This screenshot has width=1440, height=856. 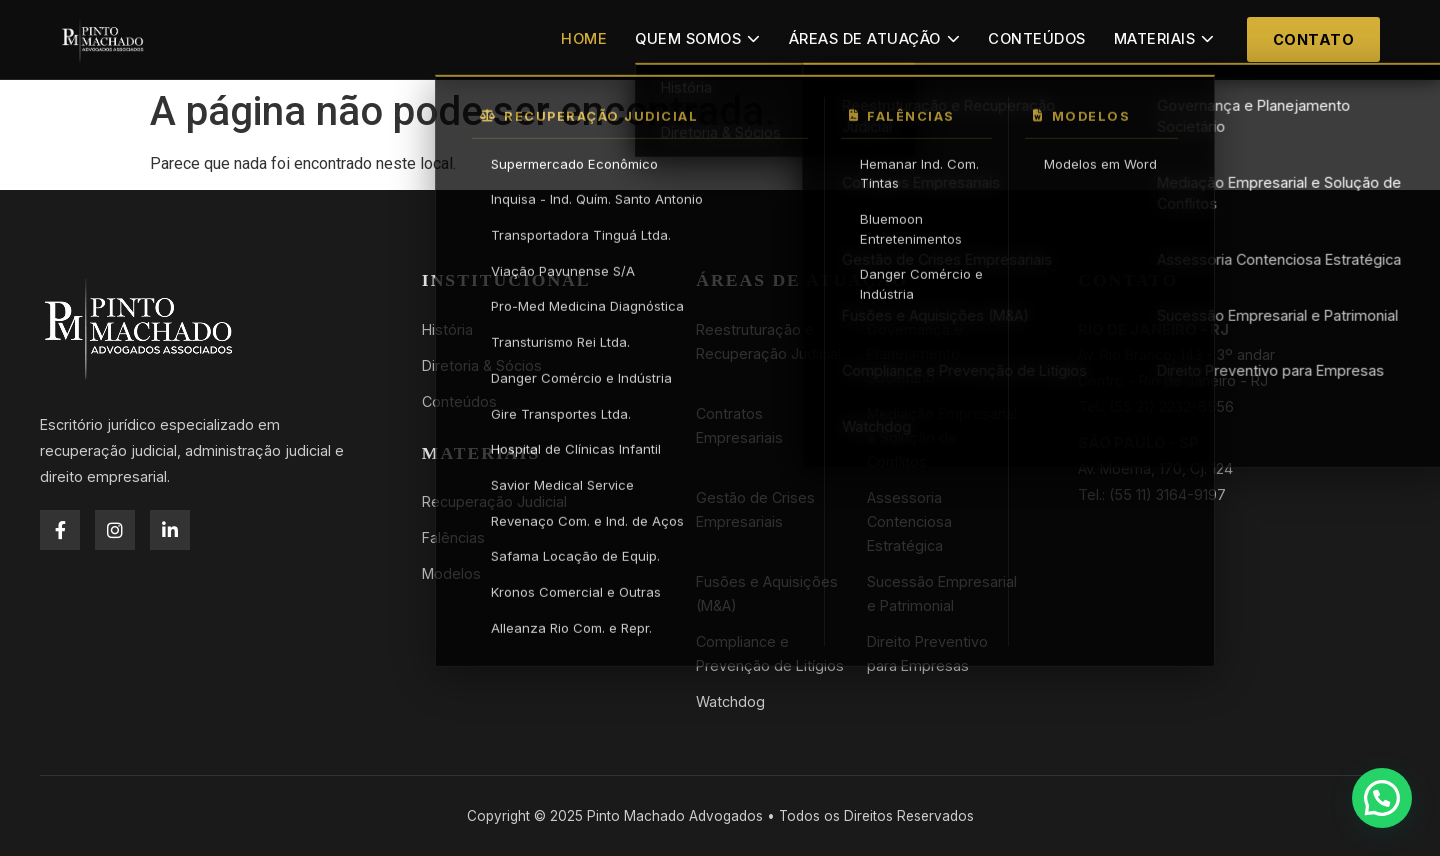 I want to click on Governança e Planejamento Societário, so click(x=915, y=353).